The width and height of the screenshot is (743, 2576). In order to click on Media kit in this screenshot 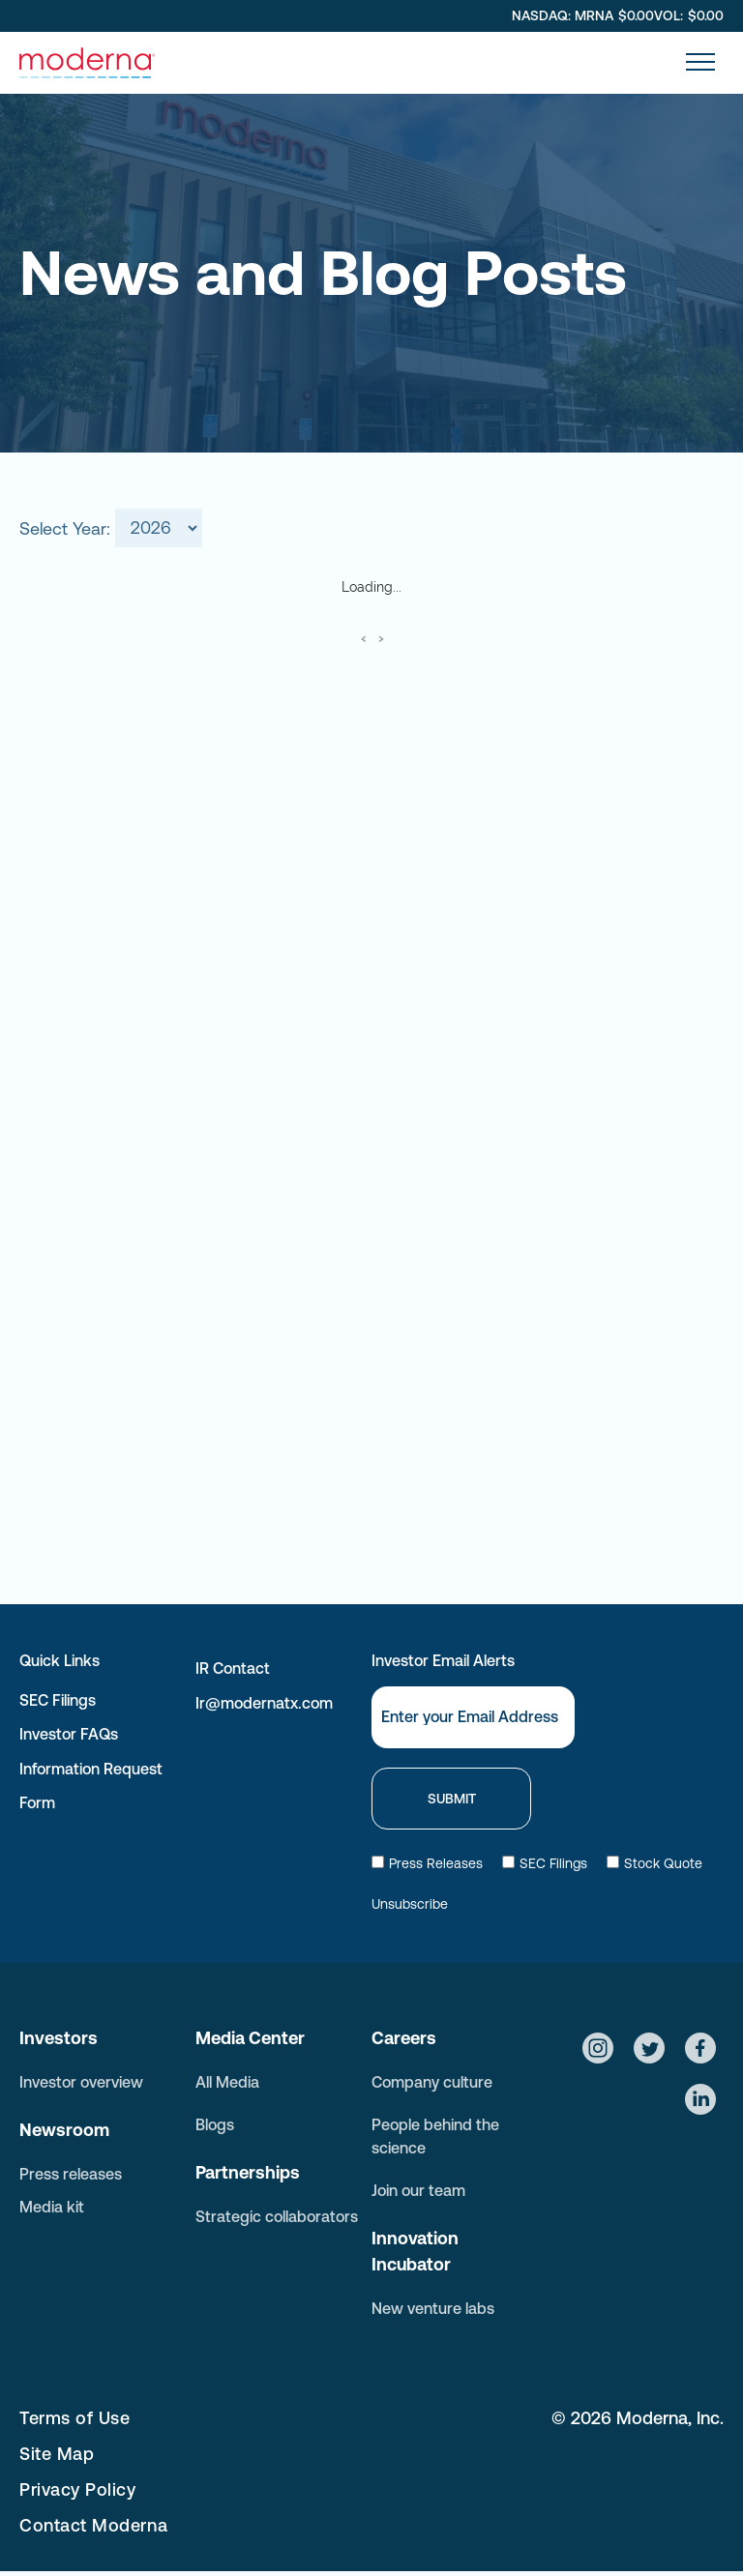, I will do `click(51, 2206)`.